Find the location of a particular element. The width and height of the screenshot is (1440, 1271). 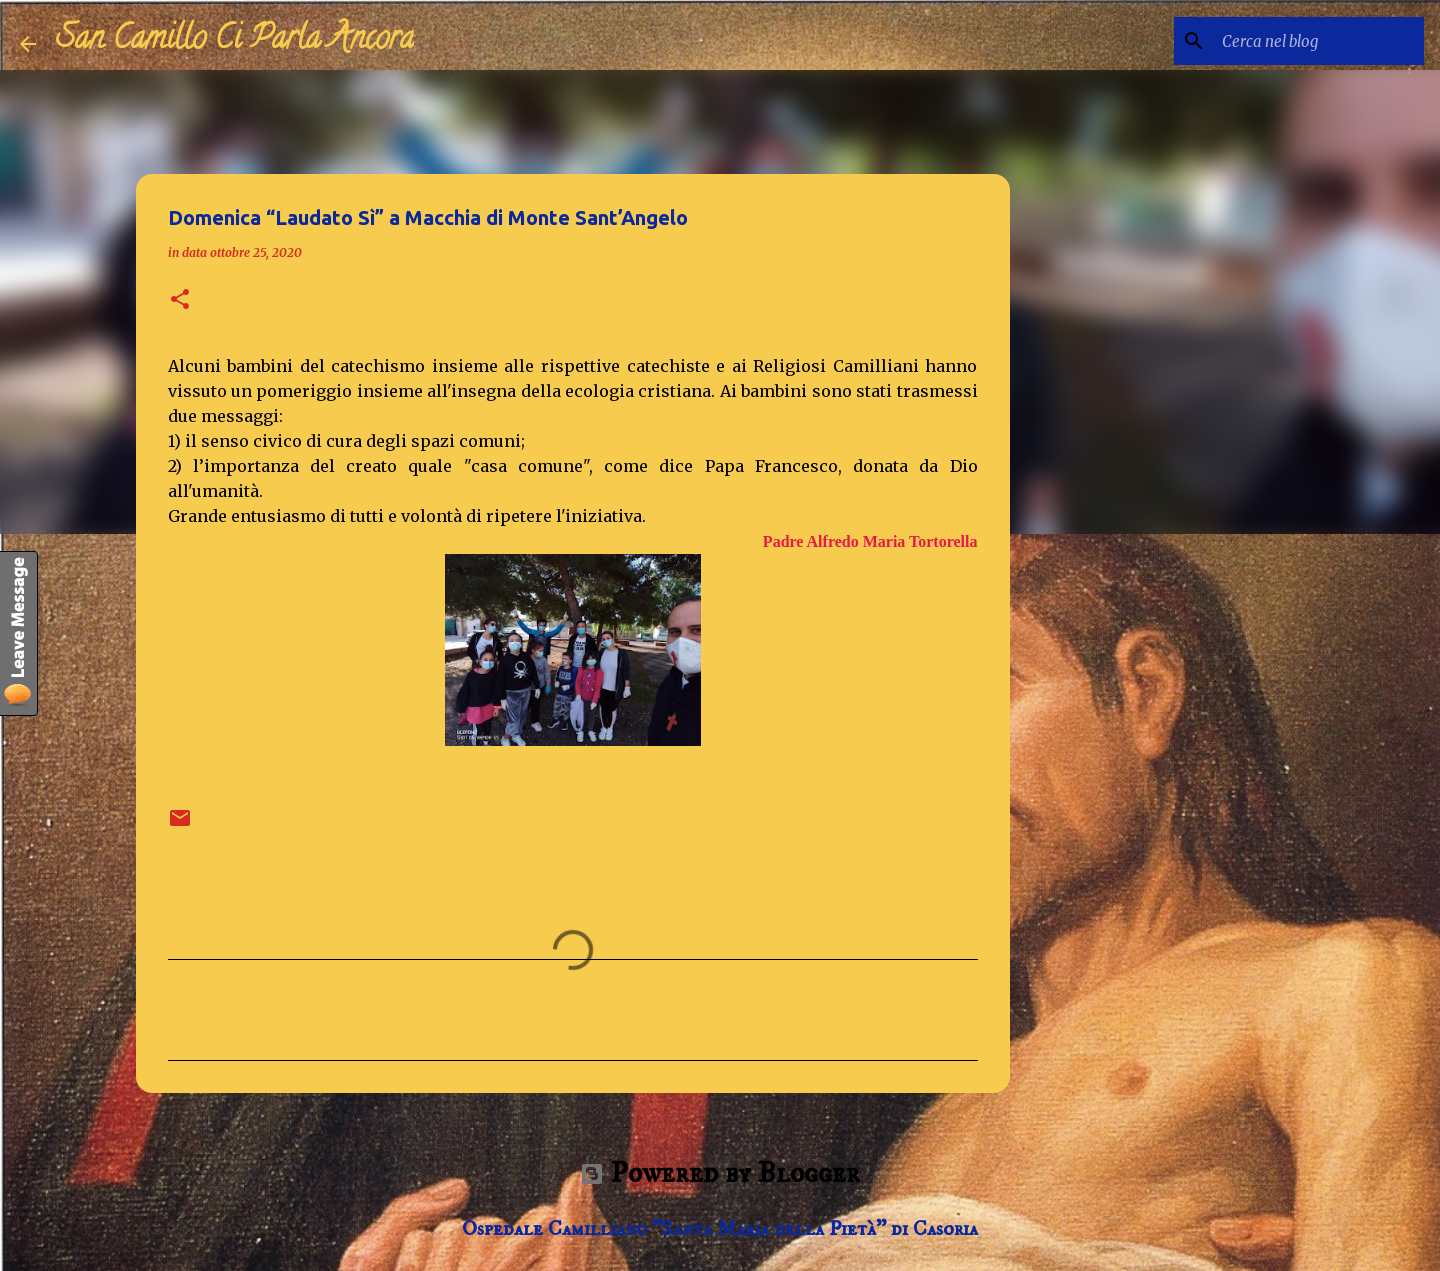

[button] is located at coordinates (180, 300).